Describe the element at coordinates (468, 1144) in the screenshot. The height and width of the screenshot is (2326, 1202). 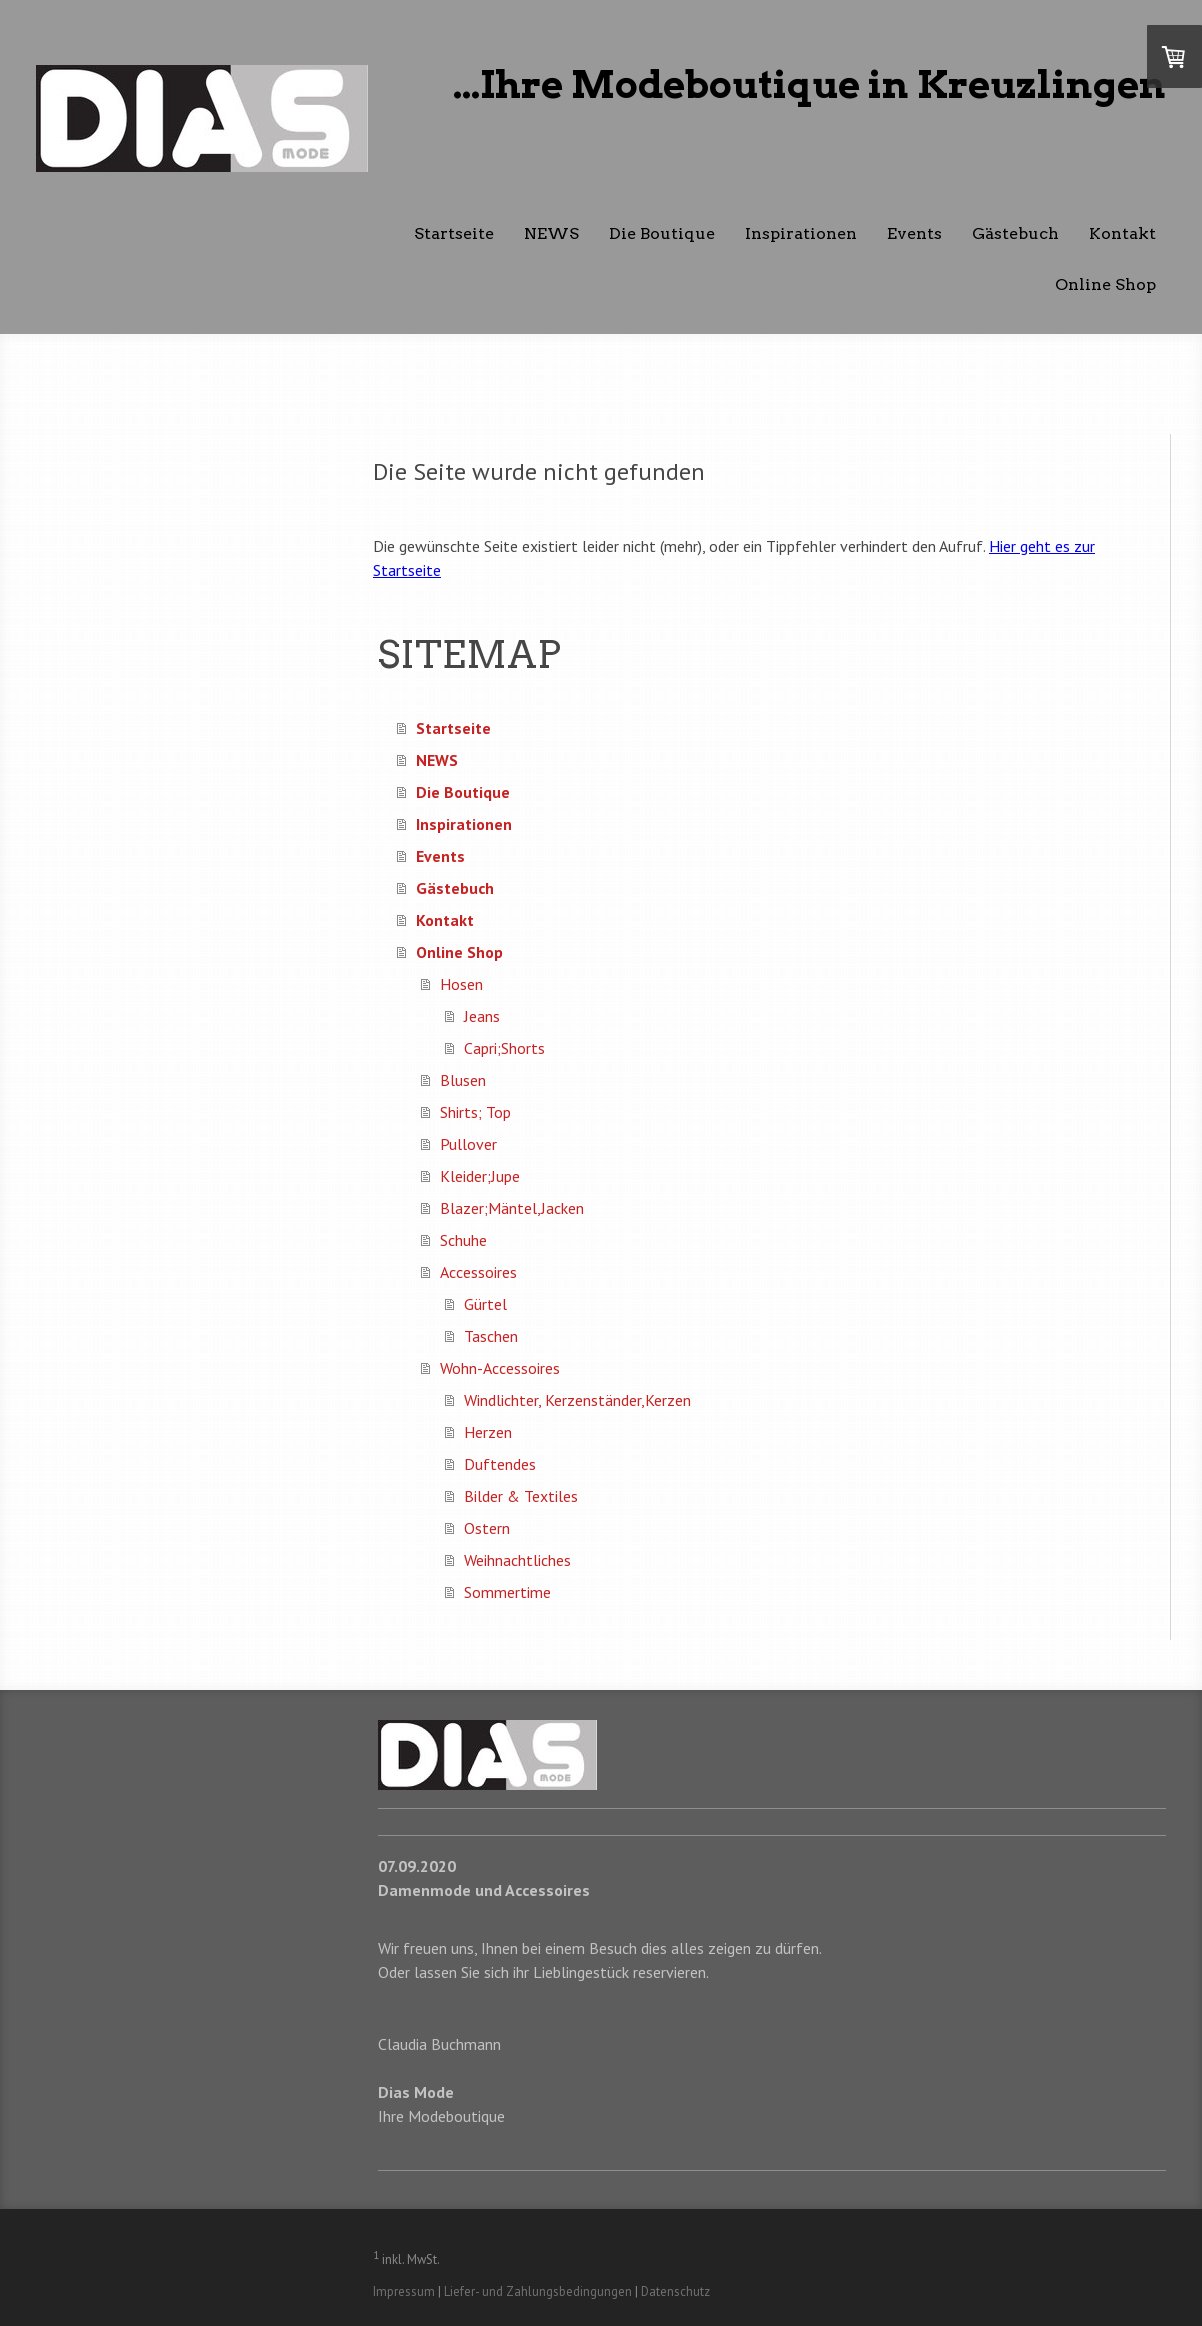
I see `Pullover` at that location.